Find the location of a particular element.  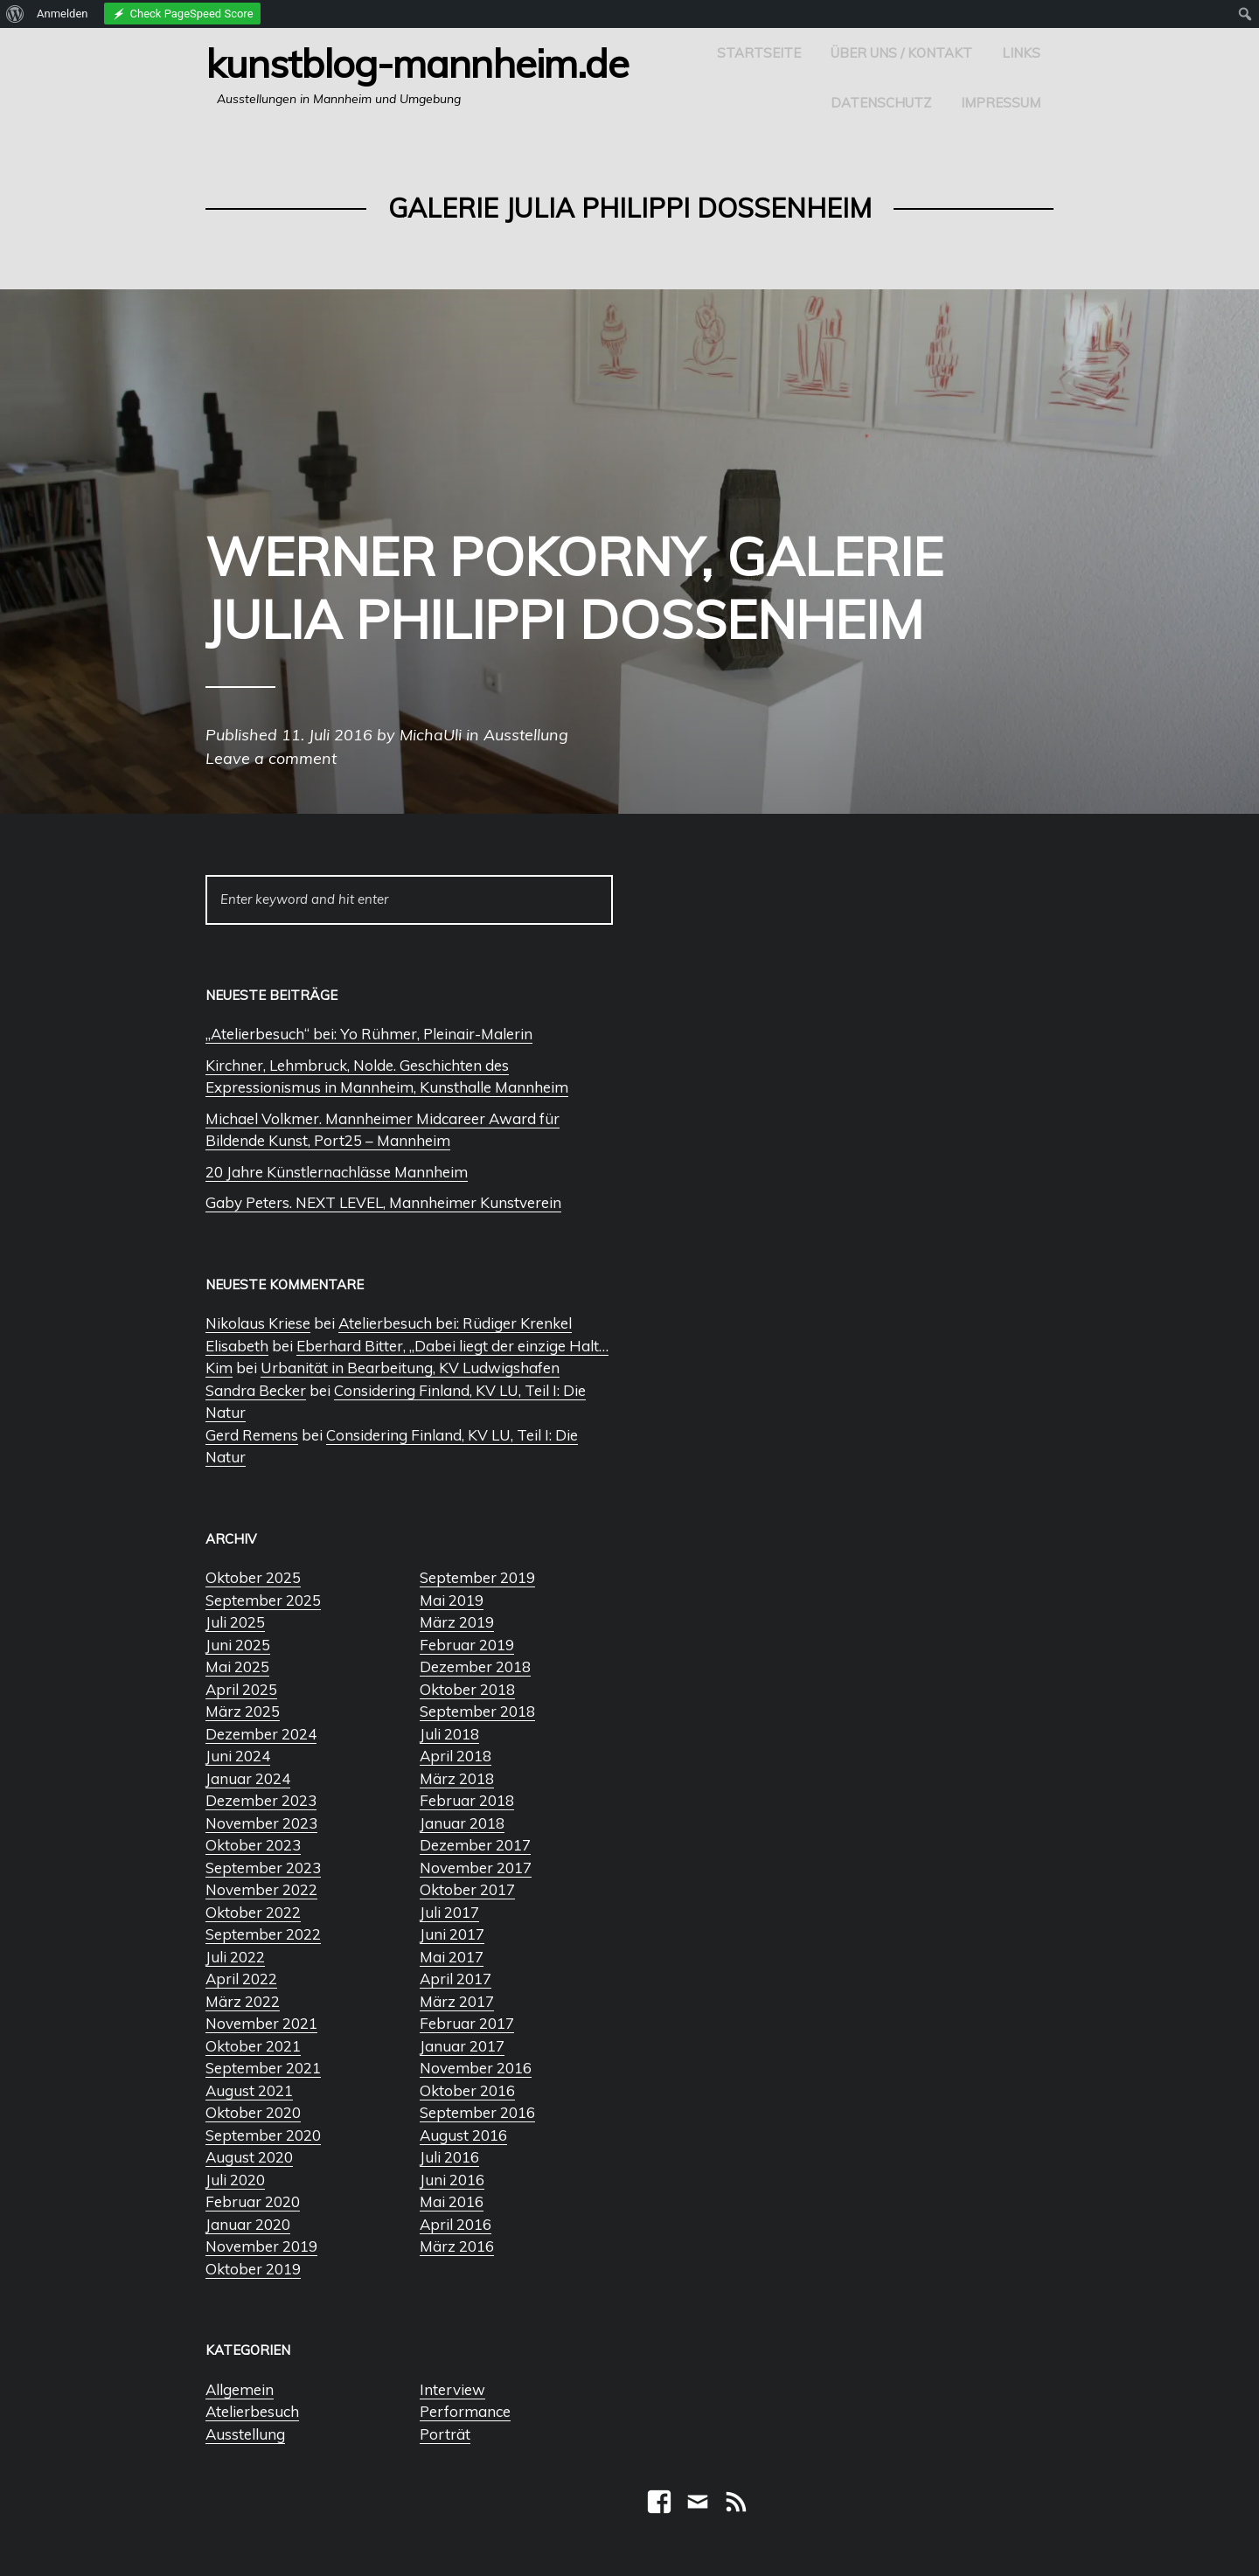

Januar 2024 is located at coordinates (247, 1778).